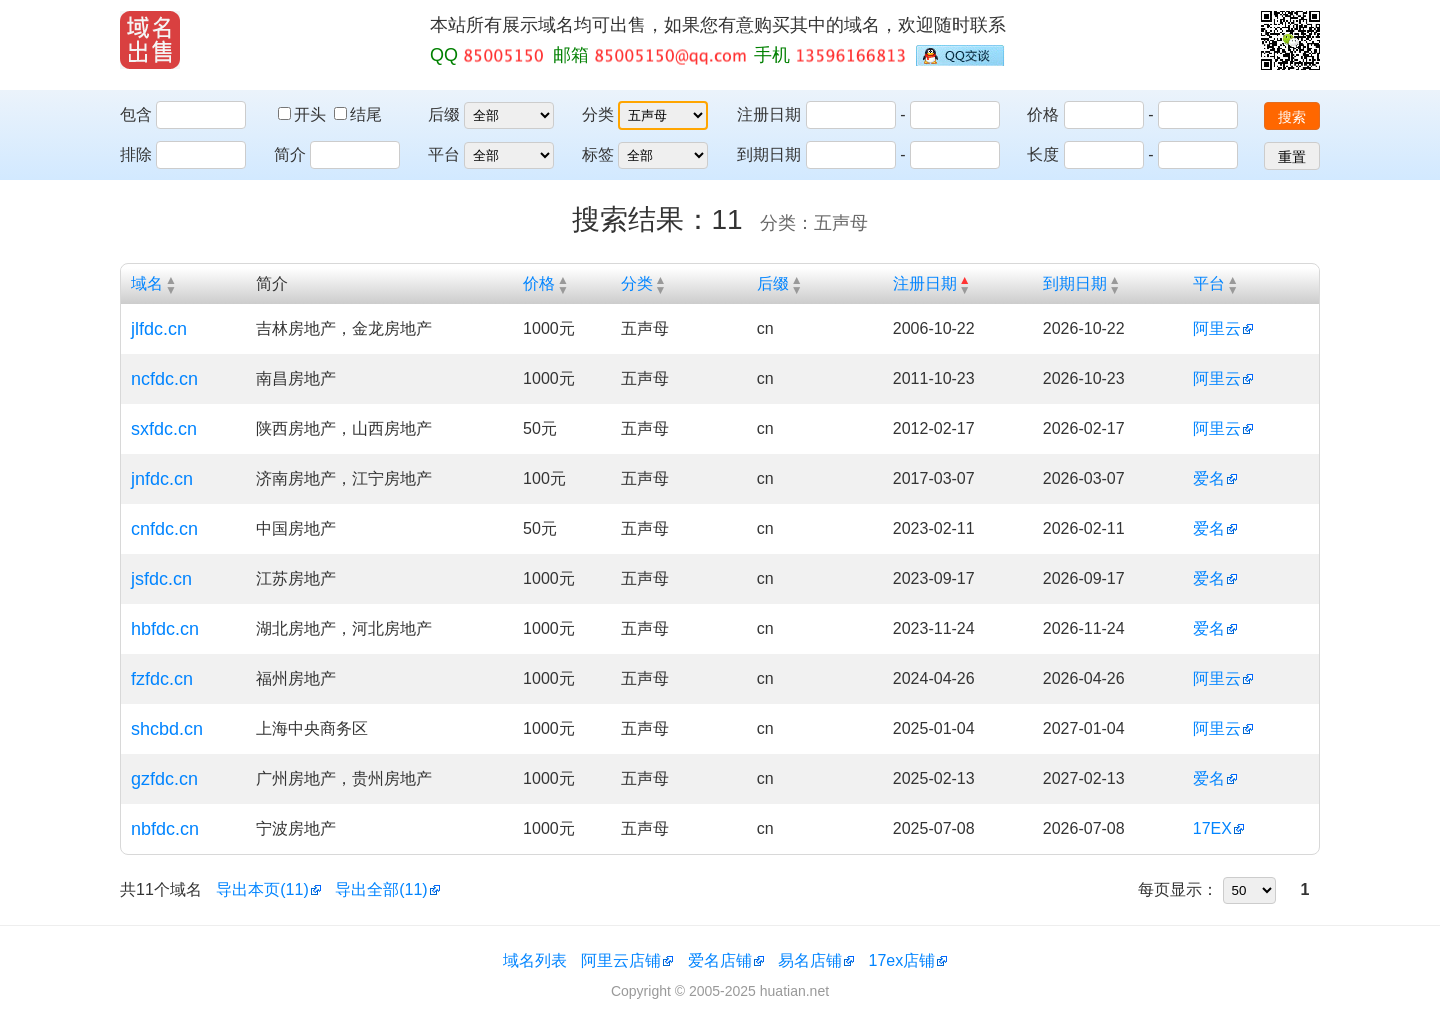 The width and height of the screenshot is (1440, 1016). I want to click on fzfdc.cn, so click(162, 679).